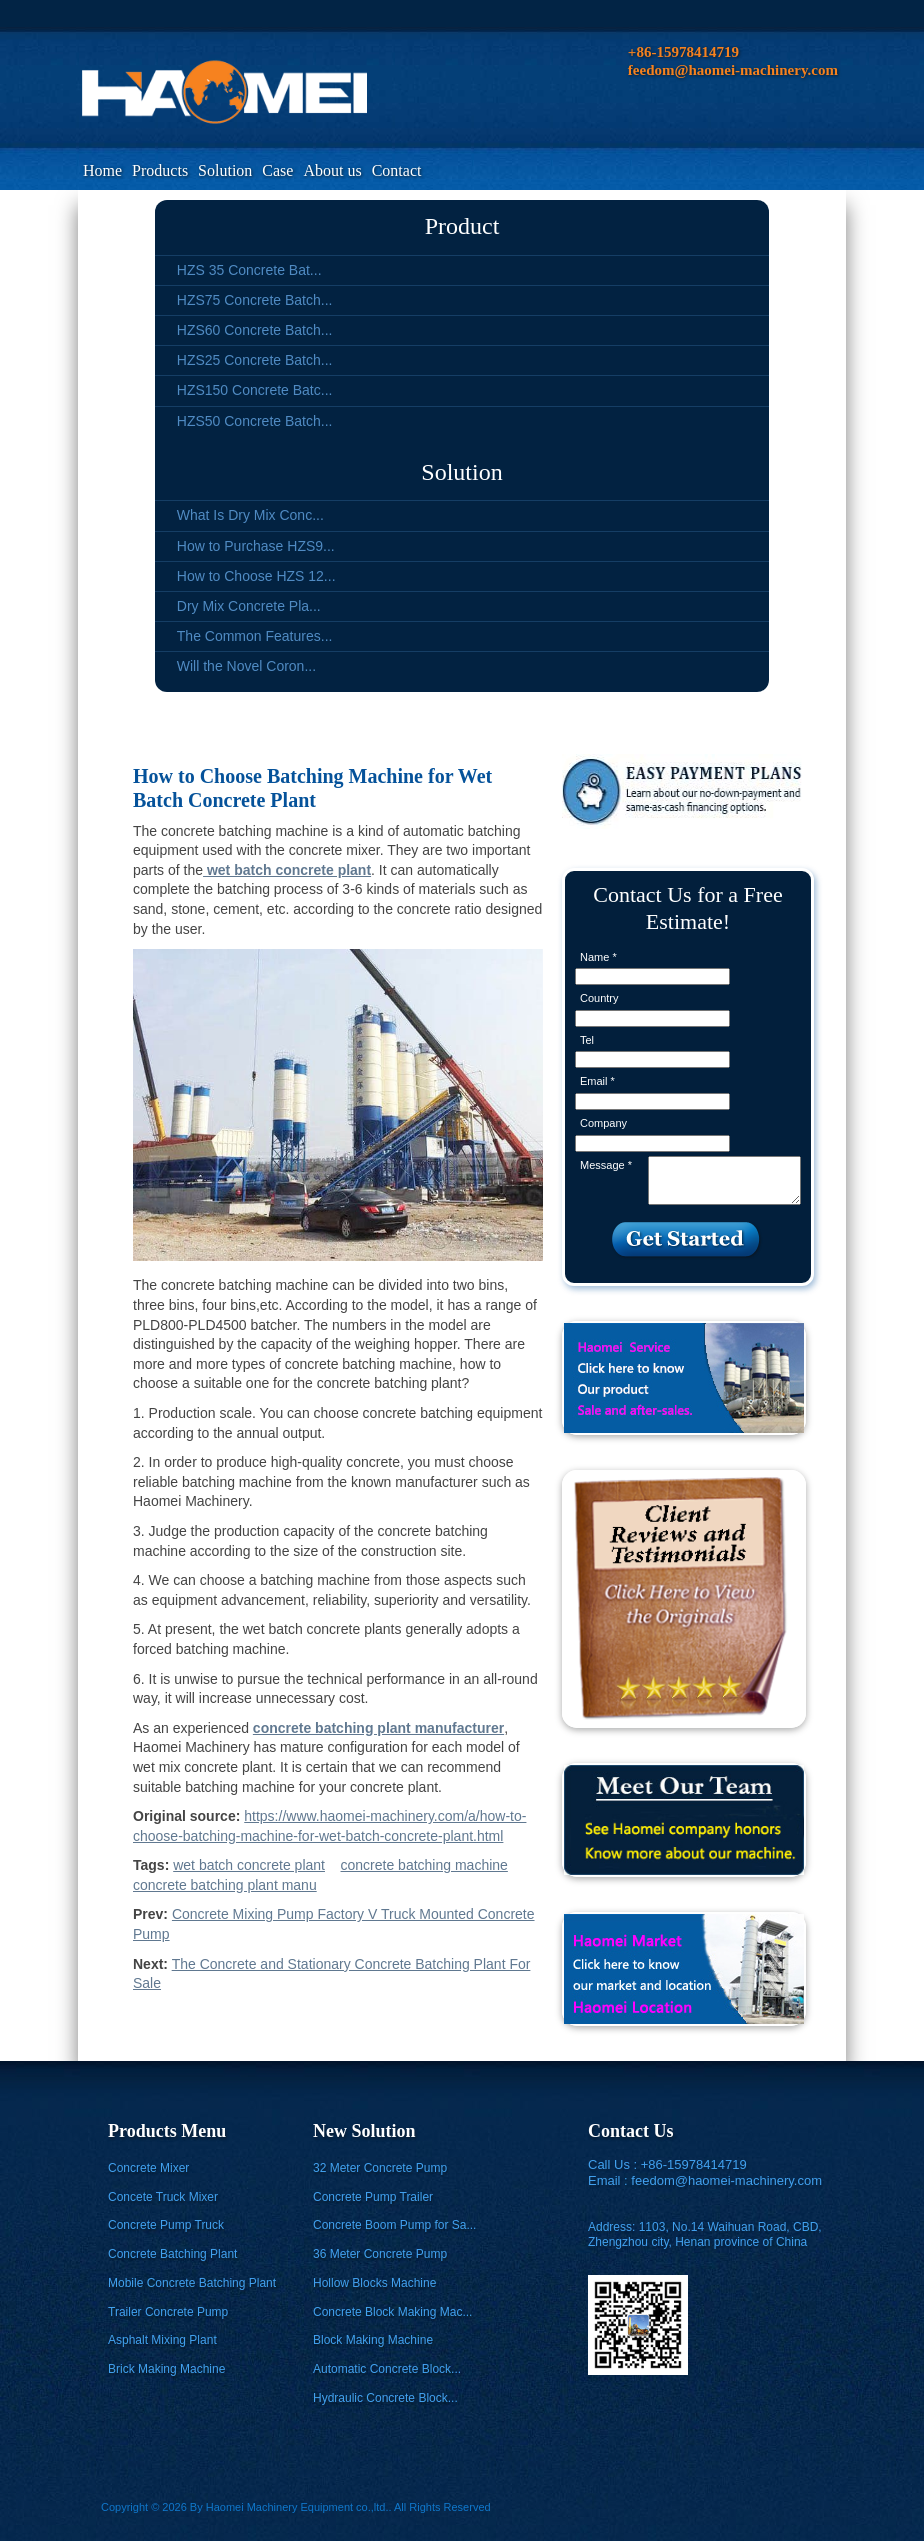  Describe the element at coordinates (148, 2168) in the screenshot. I see `Concrete Mixer` at that location.